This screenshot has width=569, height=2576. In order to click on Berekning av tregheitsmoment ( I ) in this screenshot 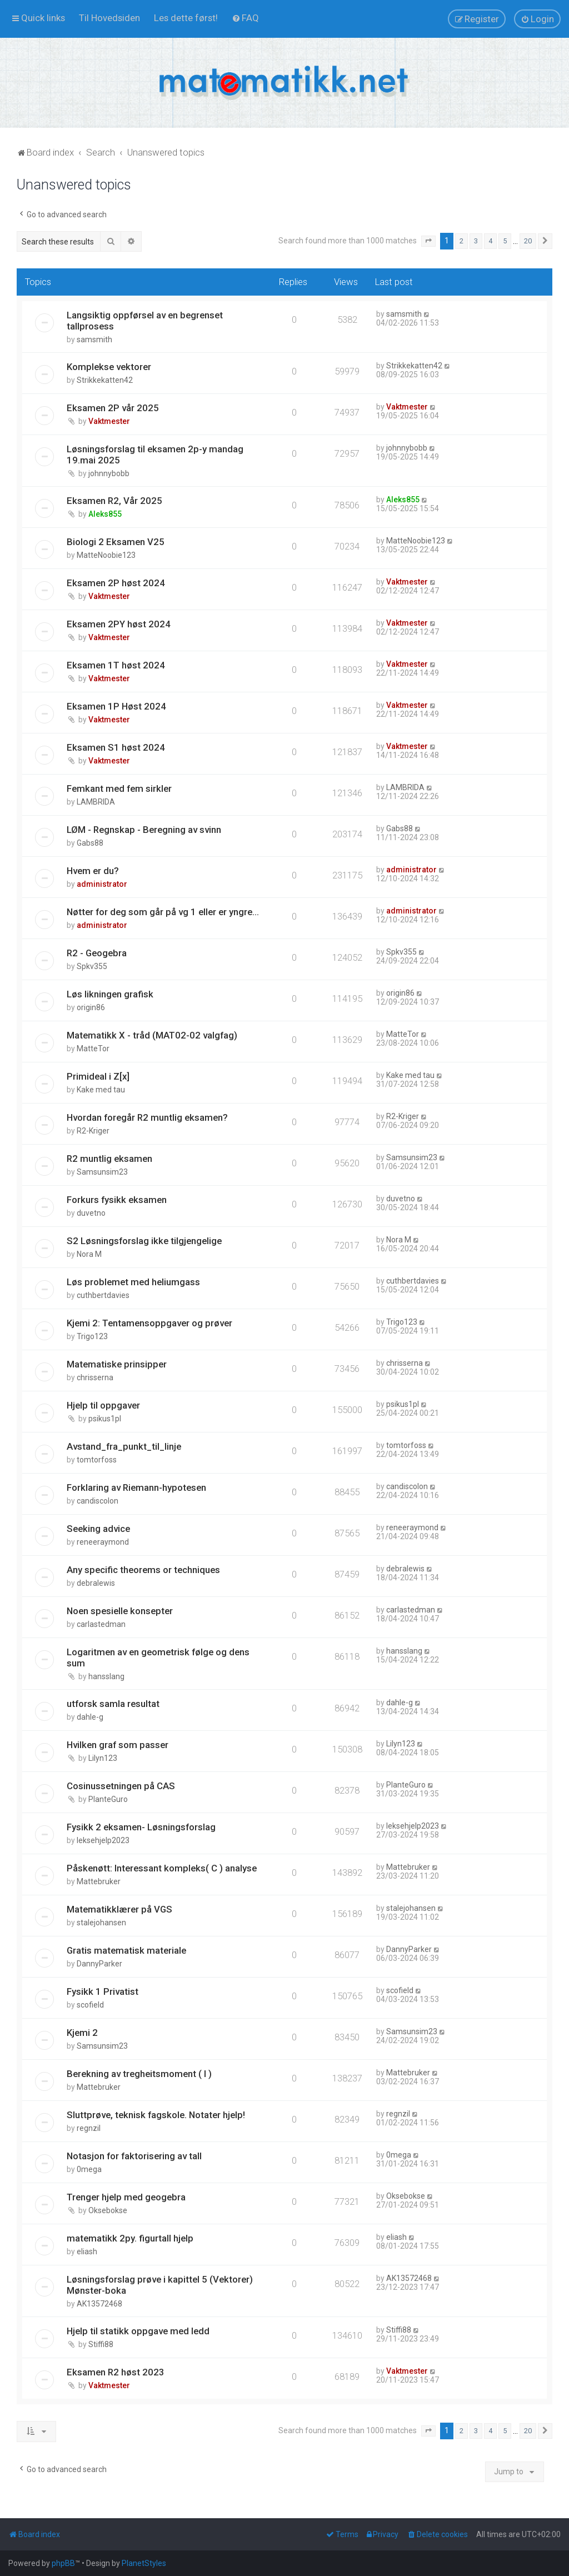, I will do `click(139, 2073)`.